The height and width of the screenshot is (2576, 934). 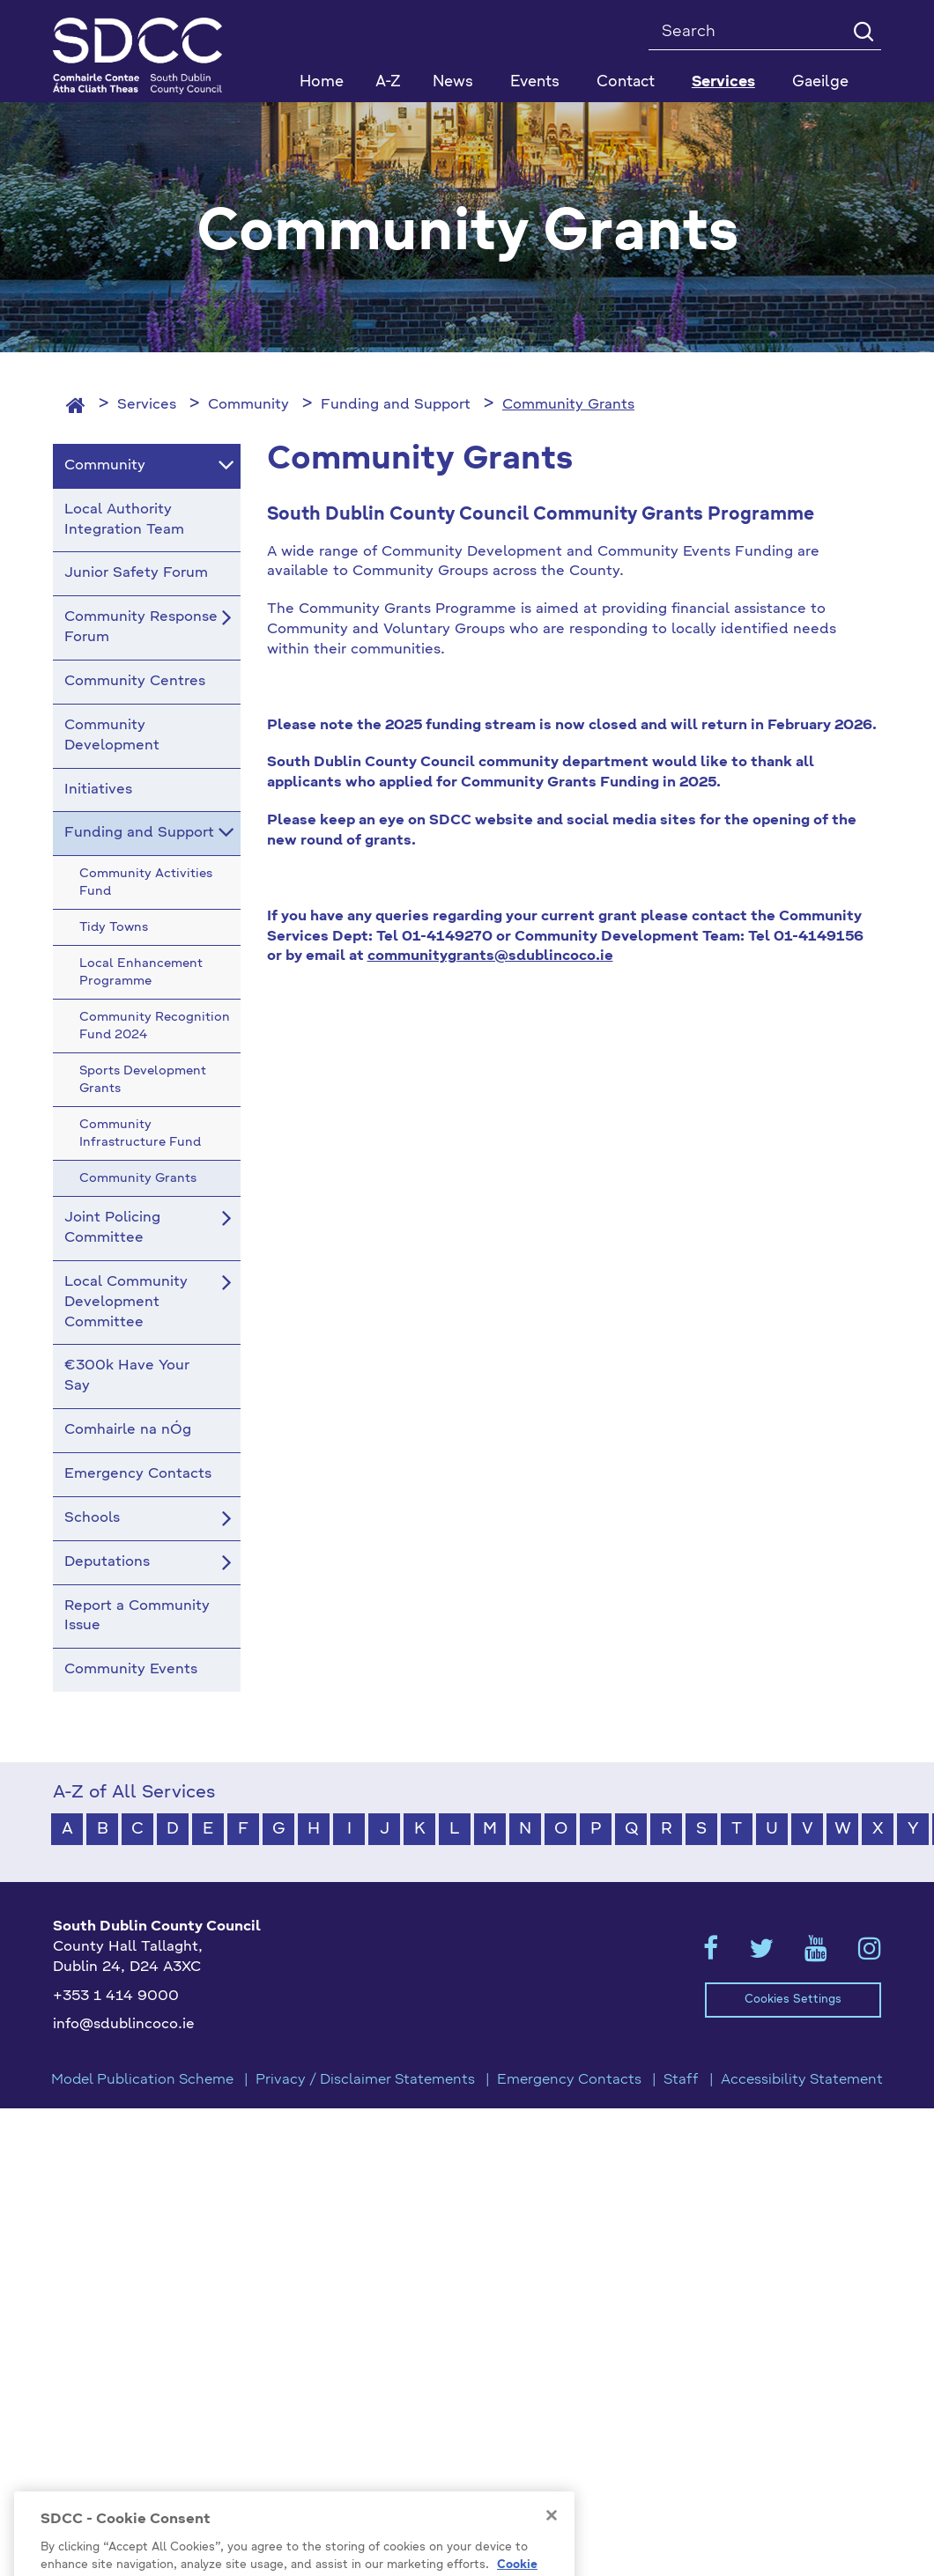 I want to click on A-Z, so click(x=388, y=82).